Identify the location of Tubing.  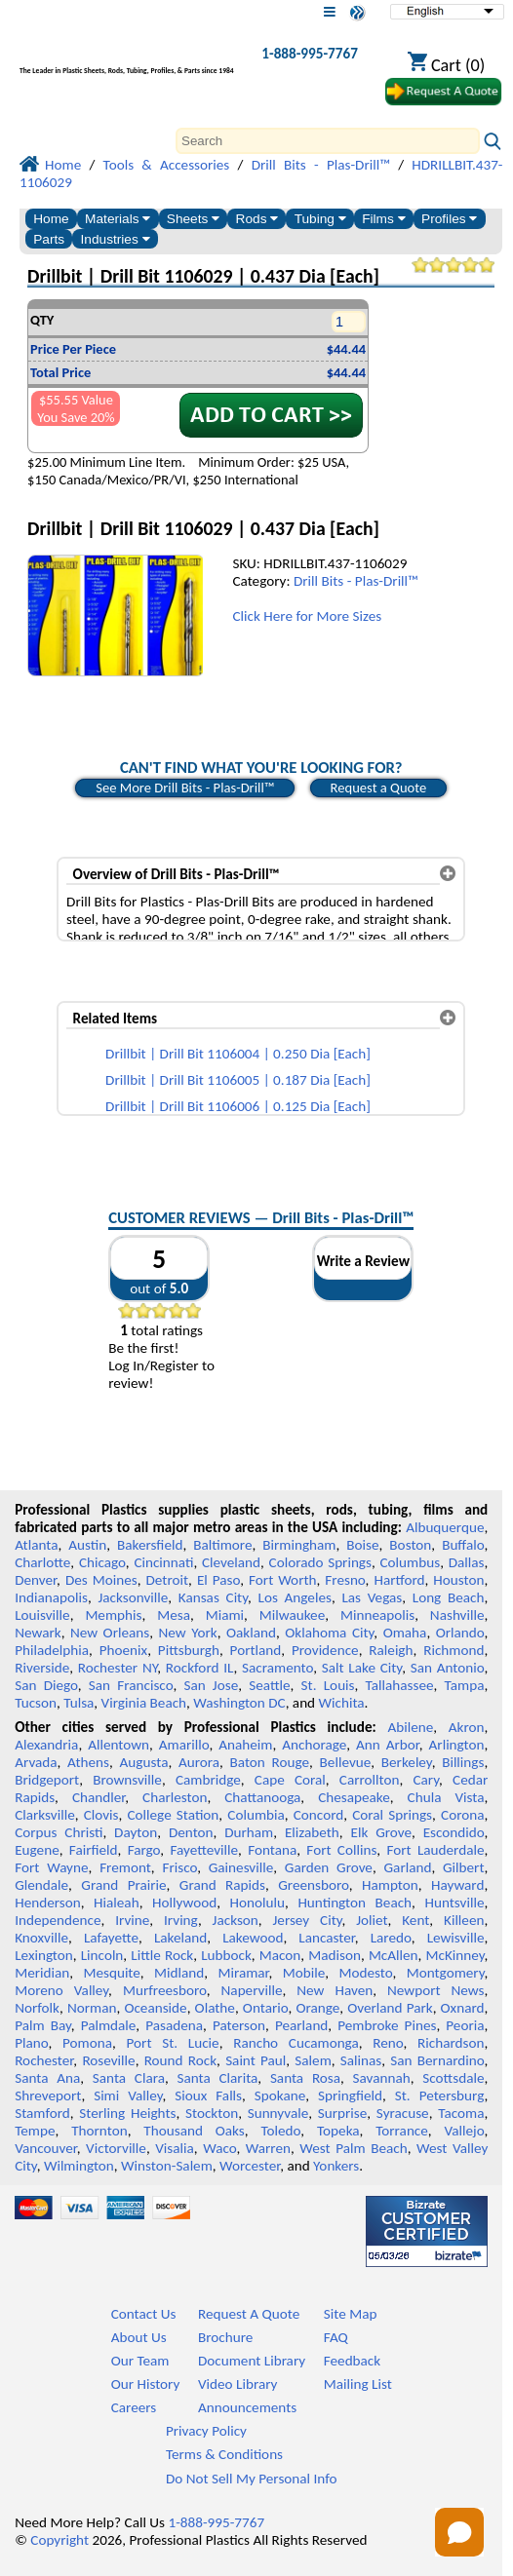
(320, 218).